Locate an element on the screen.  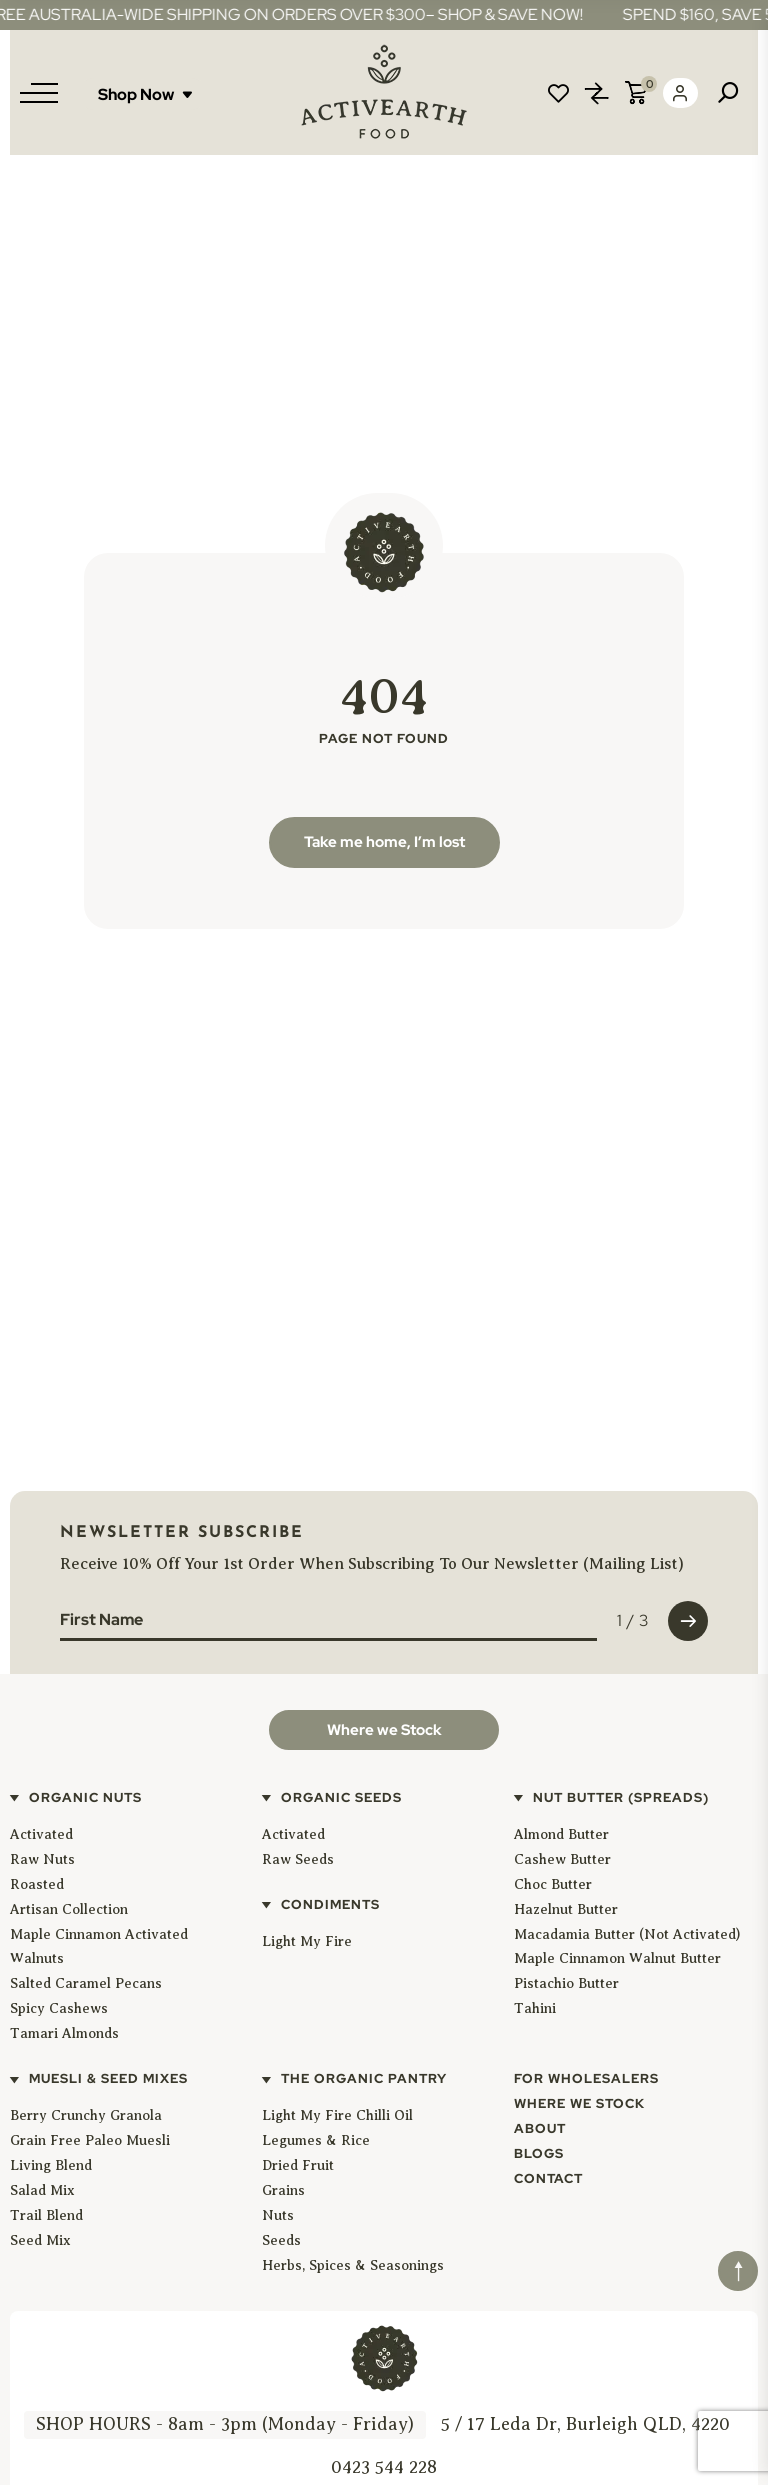
Choc Butter is located at coordinates (553, 1884).